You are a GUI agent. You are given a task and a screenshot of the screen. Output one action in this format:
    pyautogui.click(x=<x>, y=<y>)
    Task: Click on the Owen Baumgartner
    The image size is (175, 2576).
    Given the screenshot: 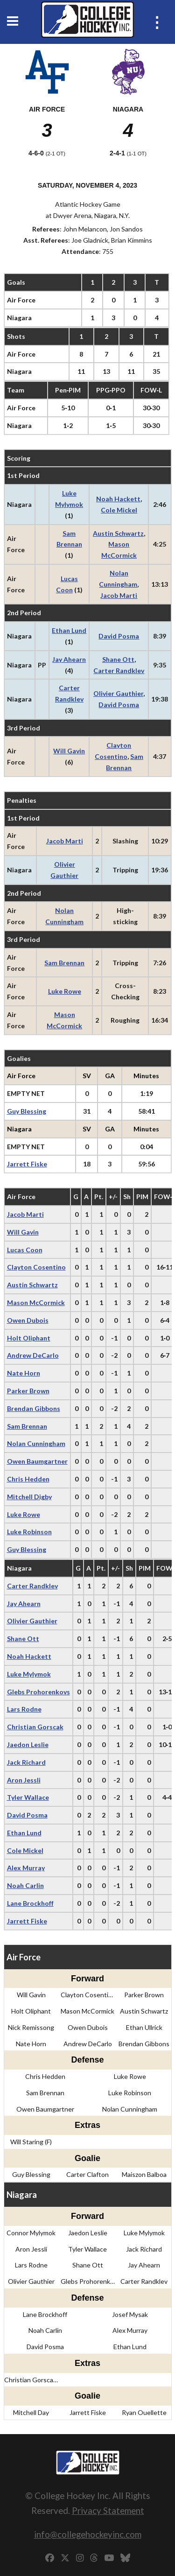 What is the action you would take?
    pyautogui.click(x=37, y=1461)
    